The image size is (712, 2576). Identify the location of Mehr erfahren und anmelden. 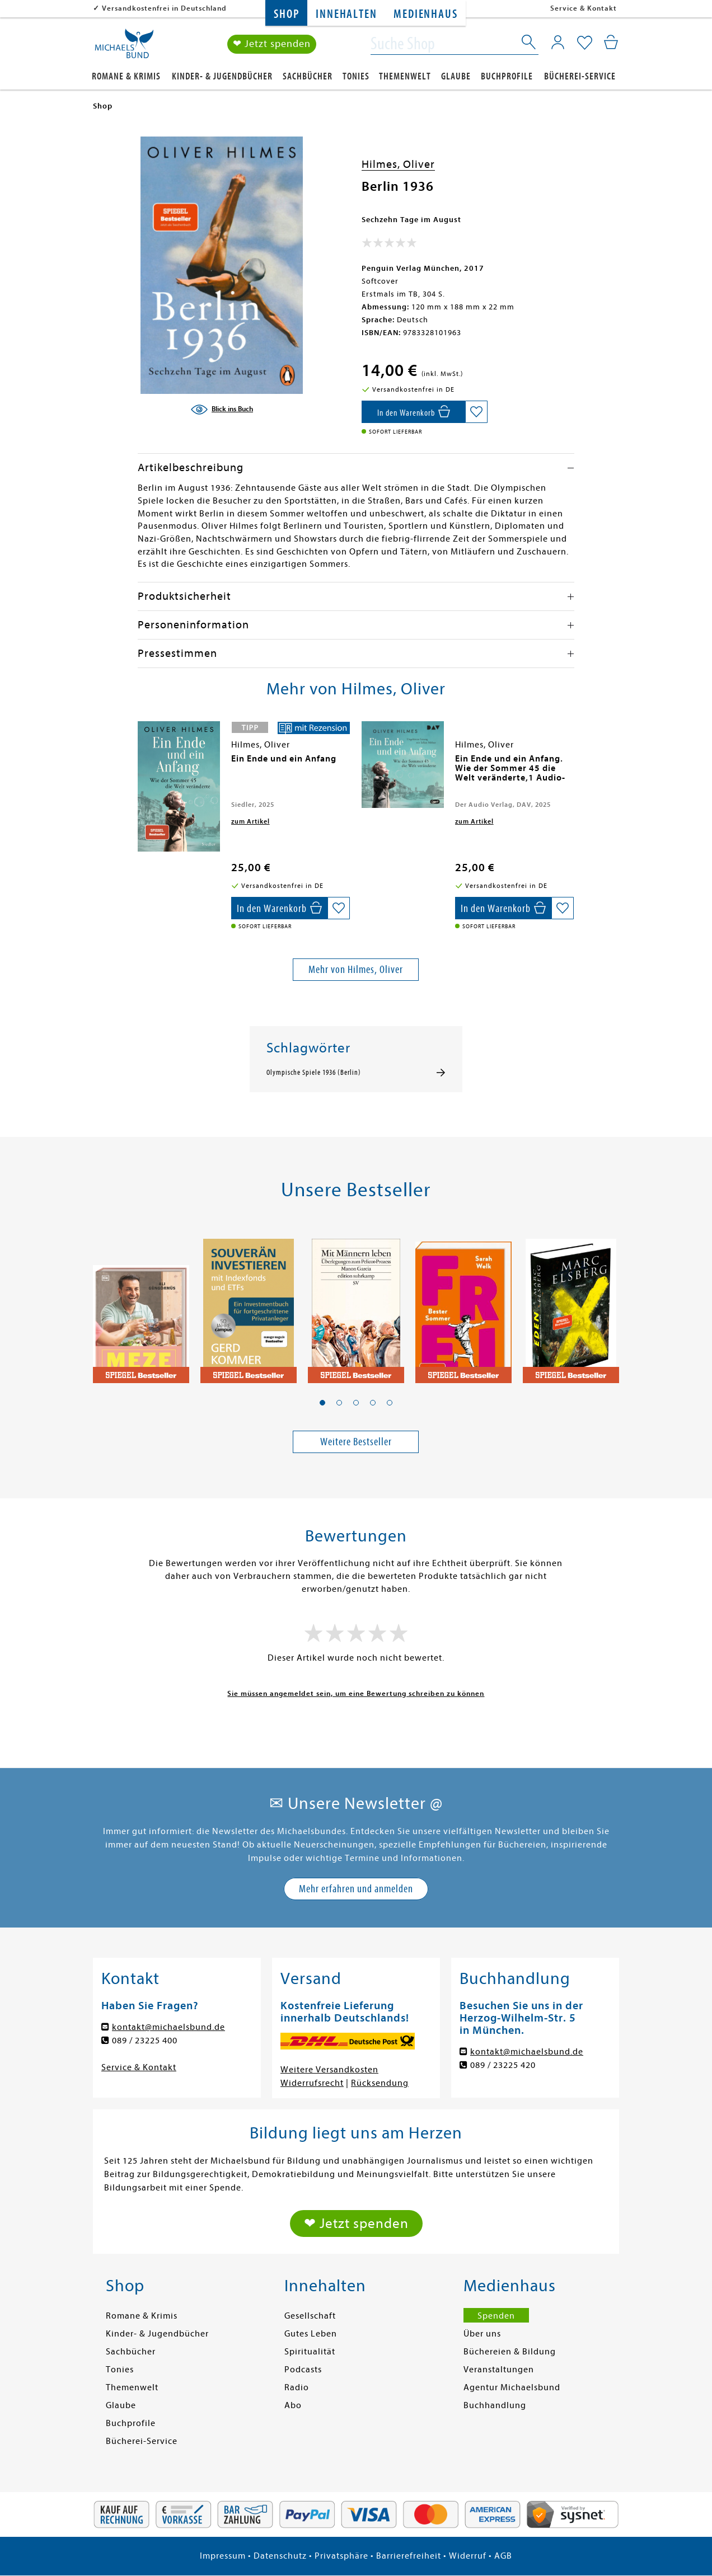
(356, 1888).